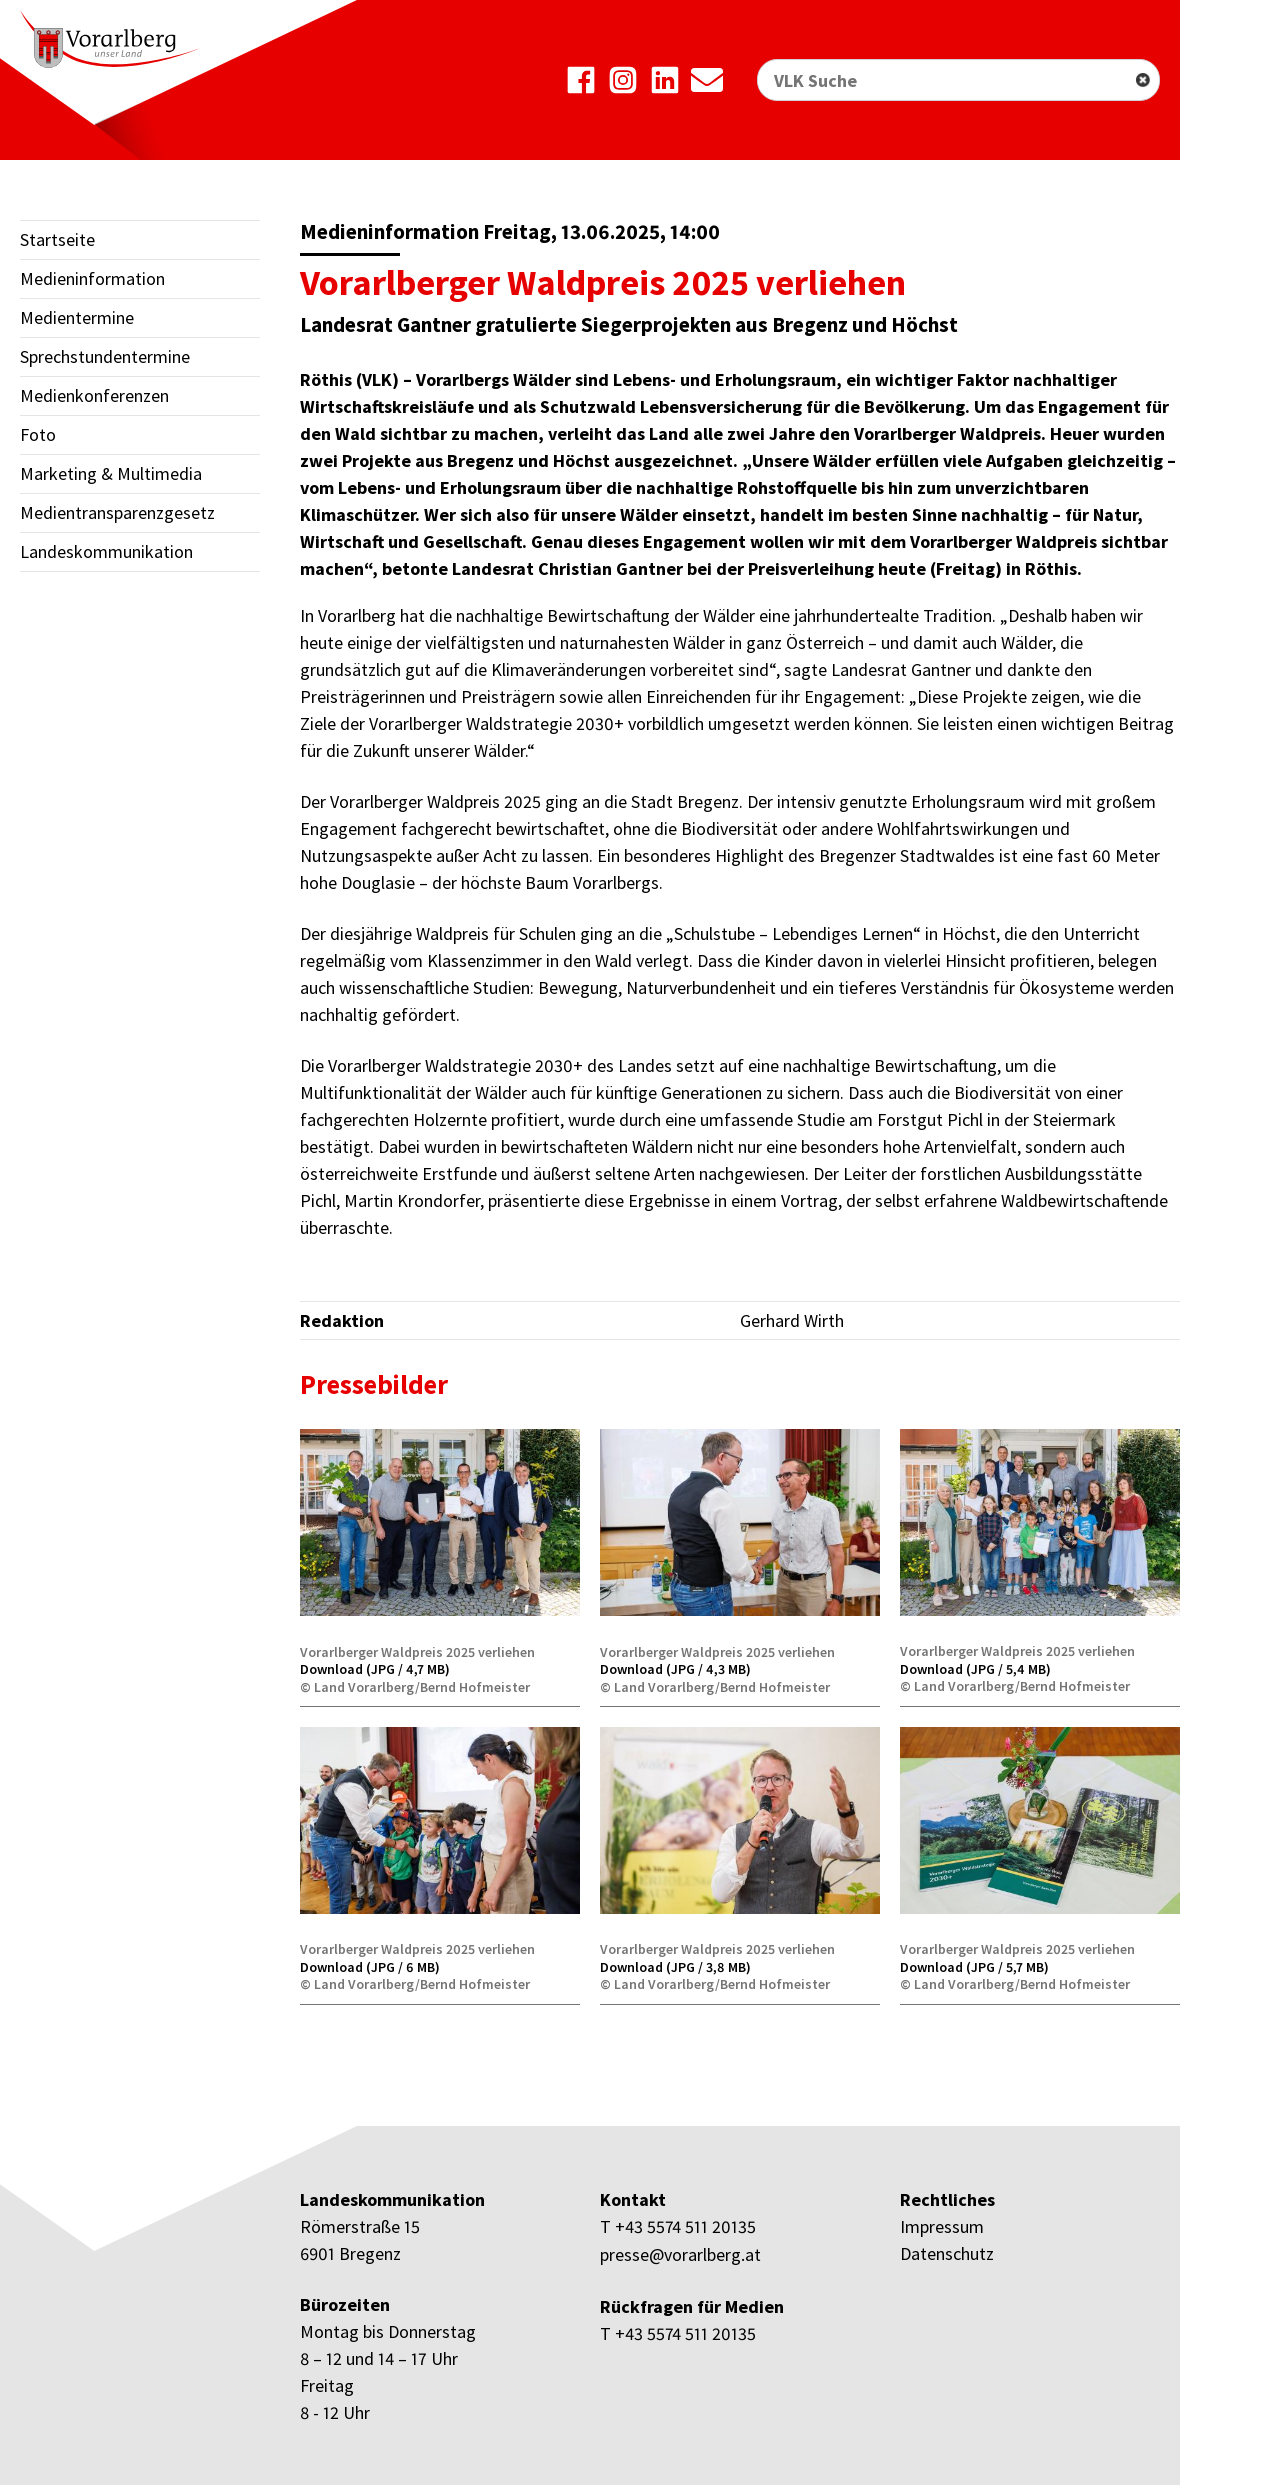  I want to click on Medientermine, so click(77, 317).